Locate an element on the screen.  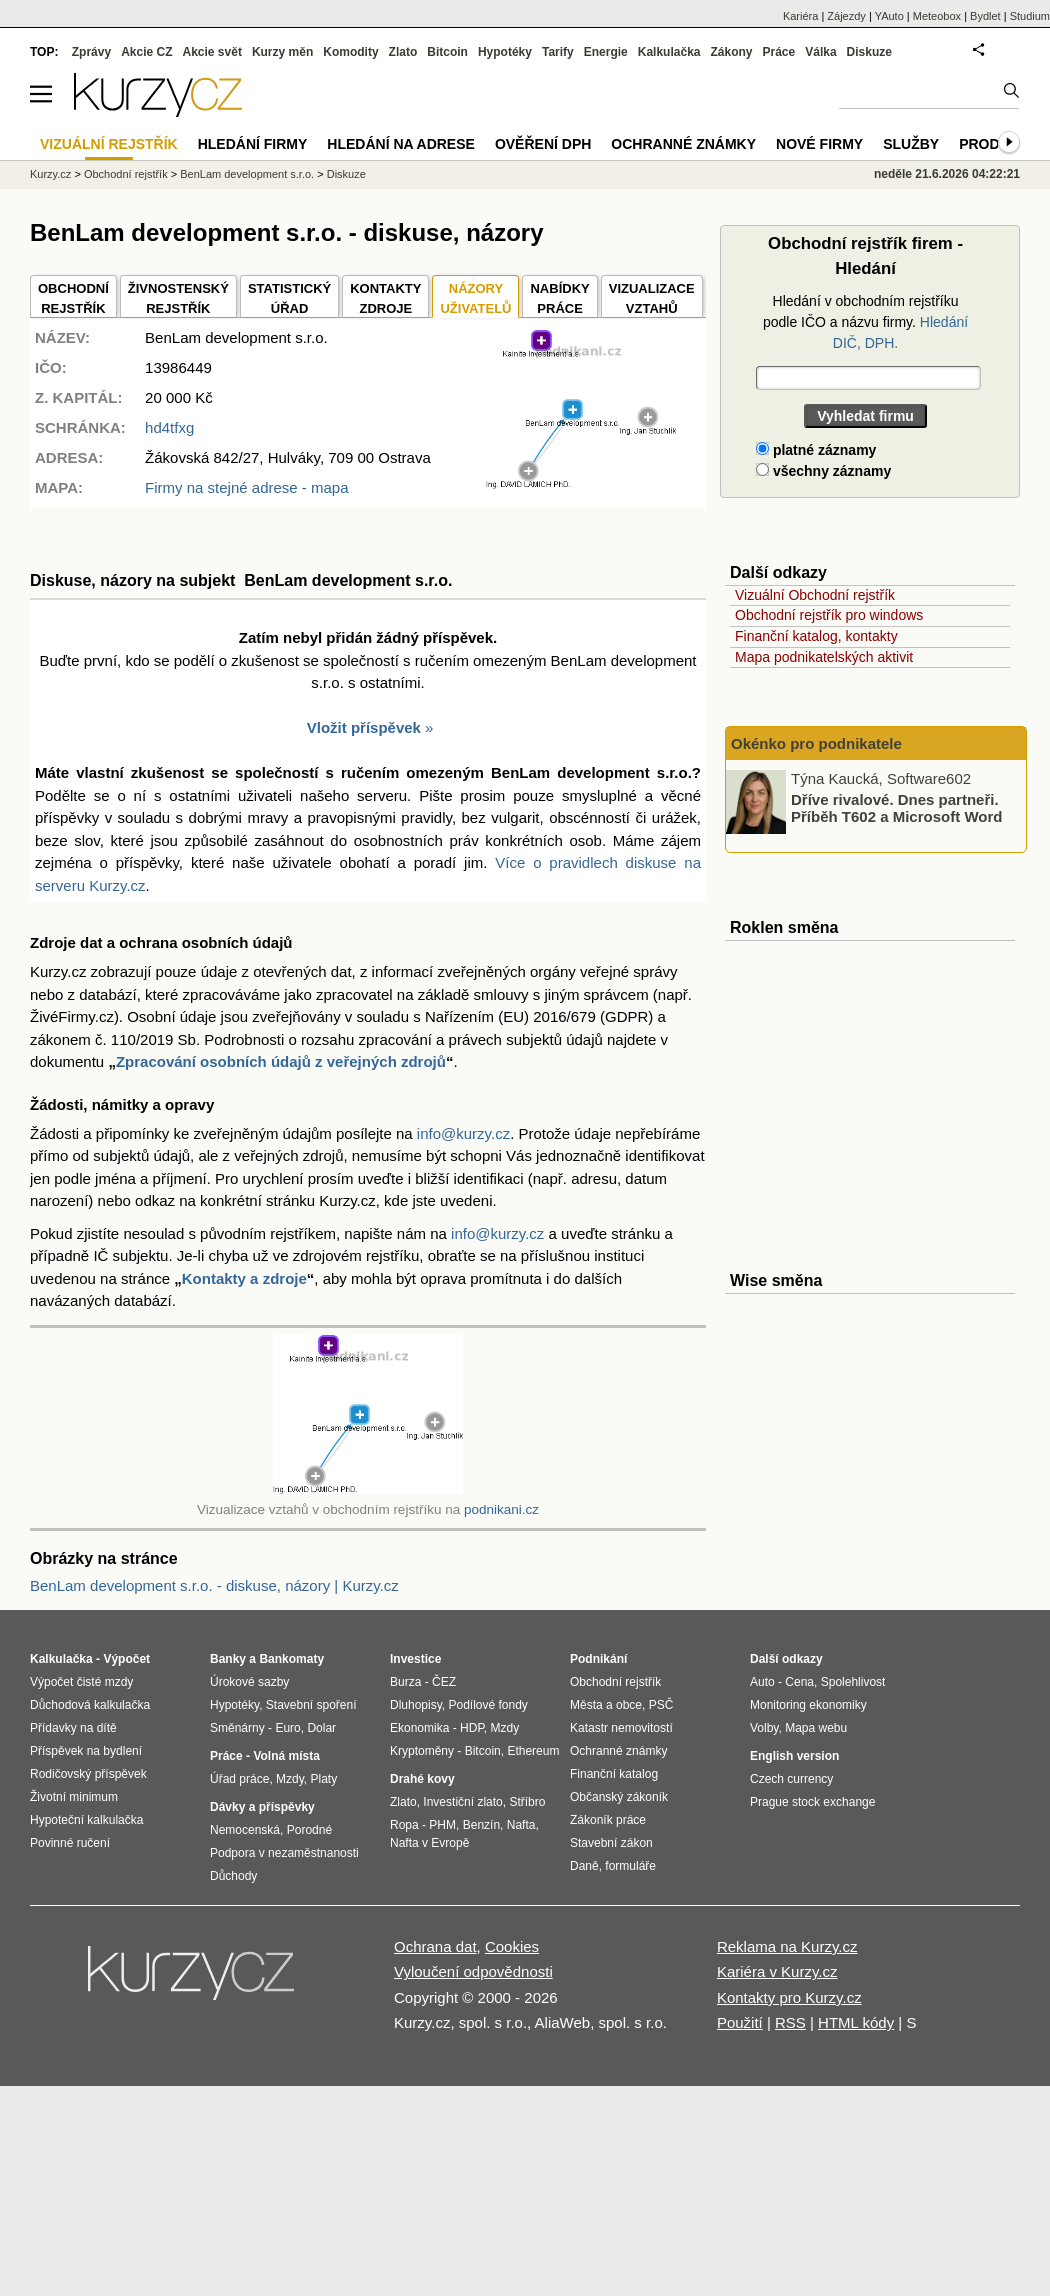
Kurzy měn is located at coordinates (282, 52).